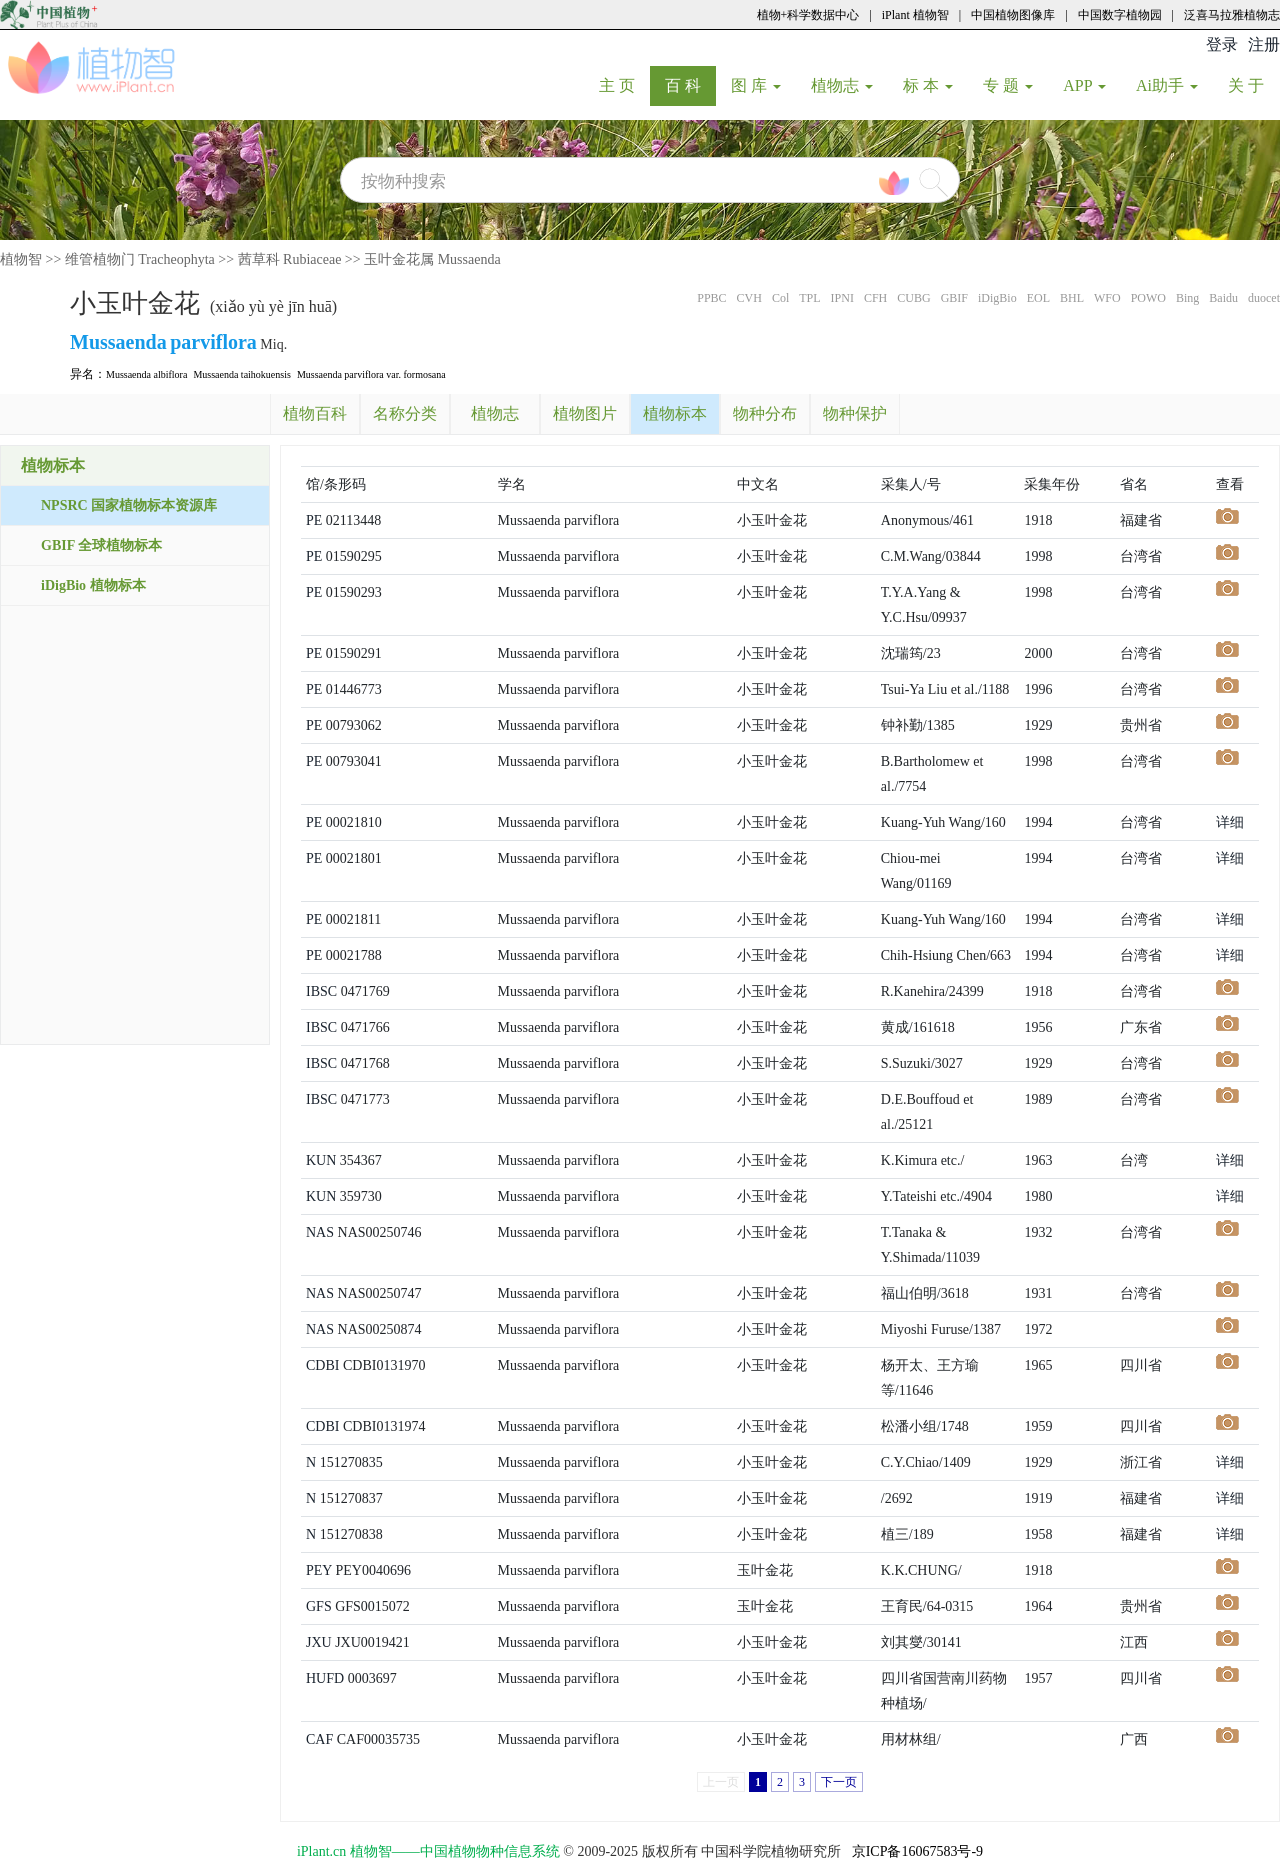 This screenshot has width=1280, height=1871. What do you see at coordinates (93, 585) in the screenshot?
I see `iDigBio 植物标本` at bounding box center [93, 585].